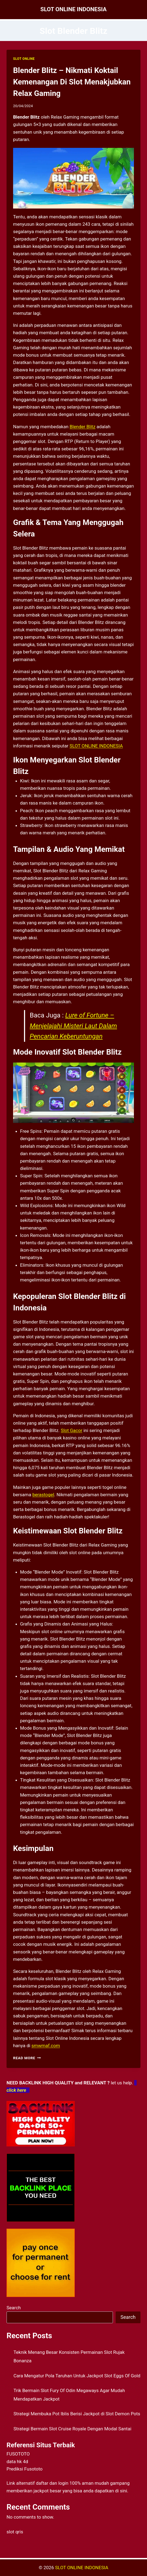 The width and height of the screenshot is (147, 2576). Describe the element at coordinates (24, 59) in the screenshot. I see `SLOT ONLINE` at that location.